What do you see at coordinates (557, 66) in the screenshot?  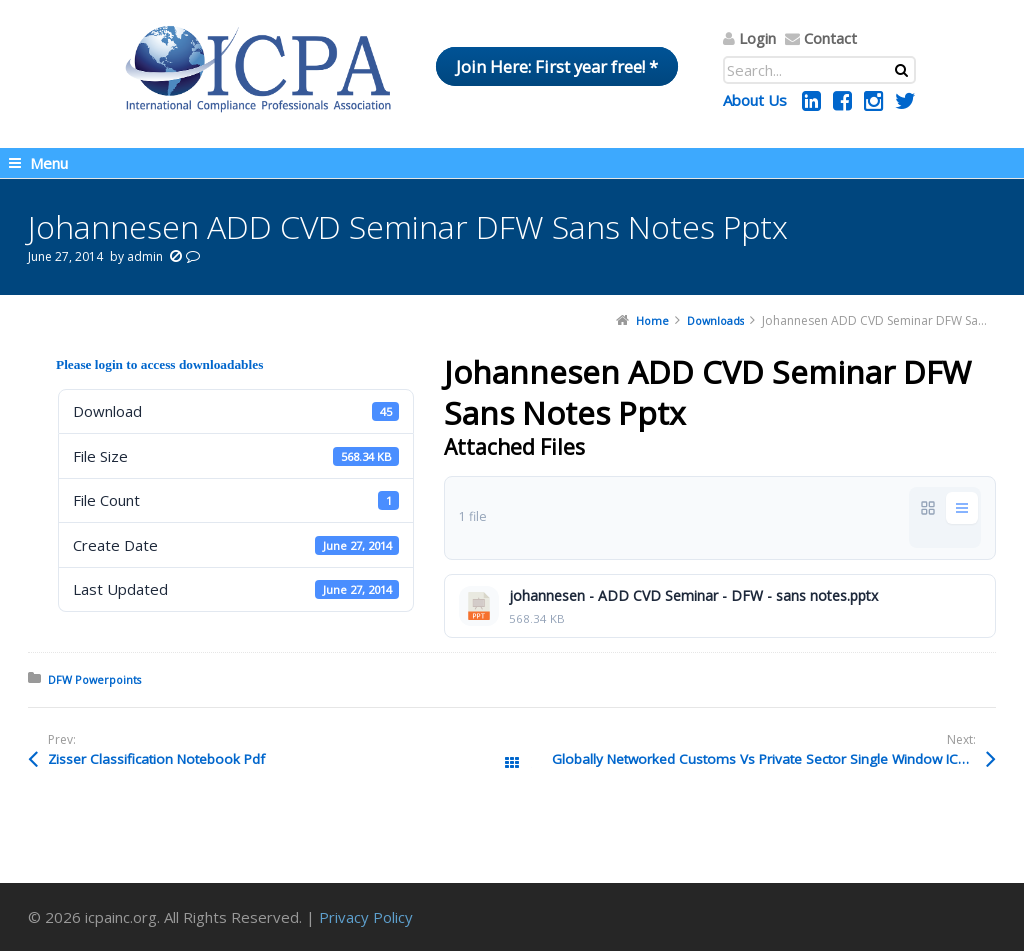 I see `Join Here: First year free! *` at bounding box center [557, 66].